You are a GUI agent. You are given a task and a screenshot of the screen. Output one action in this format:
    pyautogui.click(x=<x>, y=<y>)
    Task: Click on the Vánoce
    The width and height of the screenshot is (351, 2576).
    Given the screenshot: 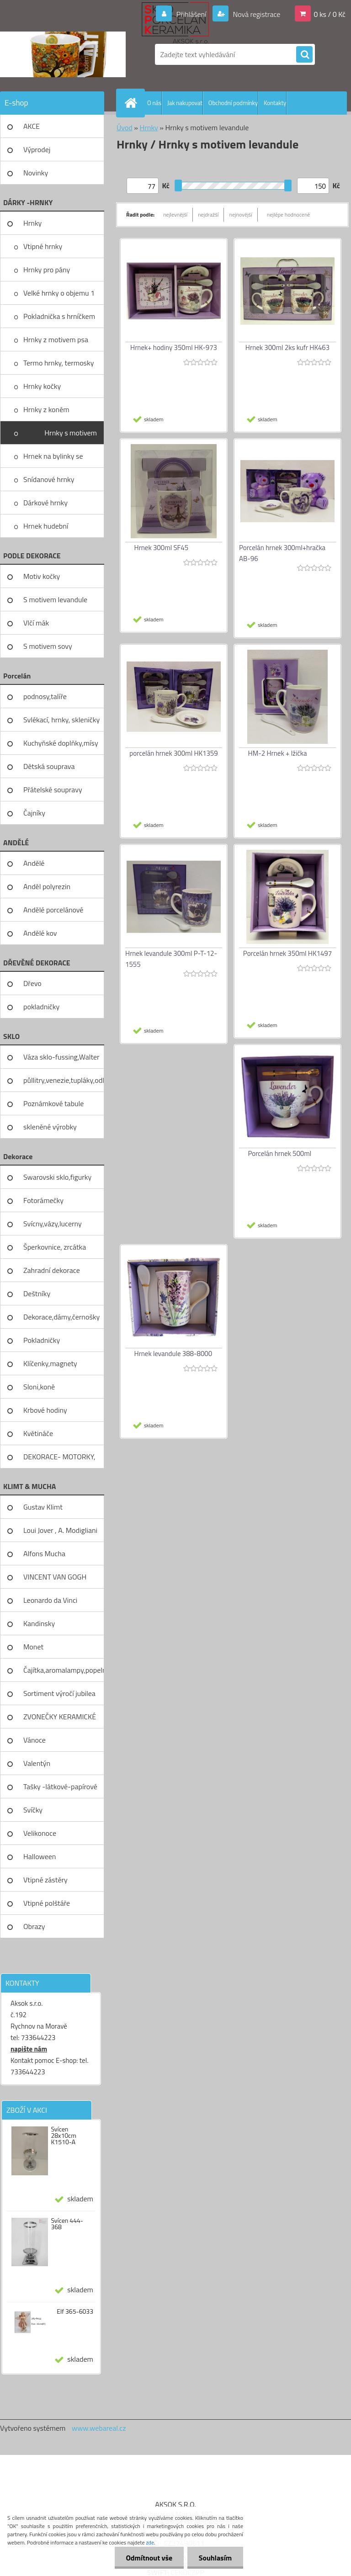 What is the action you would take?
    pyautogui.click(x=34, y=1739)
    